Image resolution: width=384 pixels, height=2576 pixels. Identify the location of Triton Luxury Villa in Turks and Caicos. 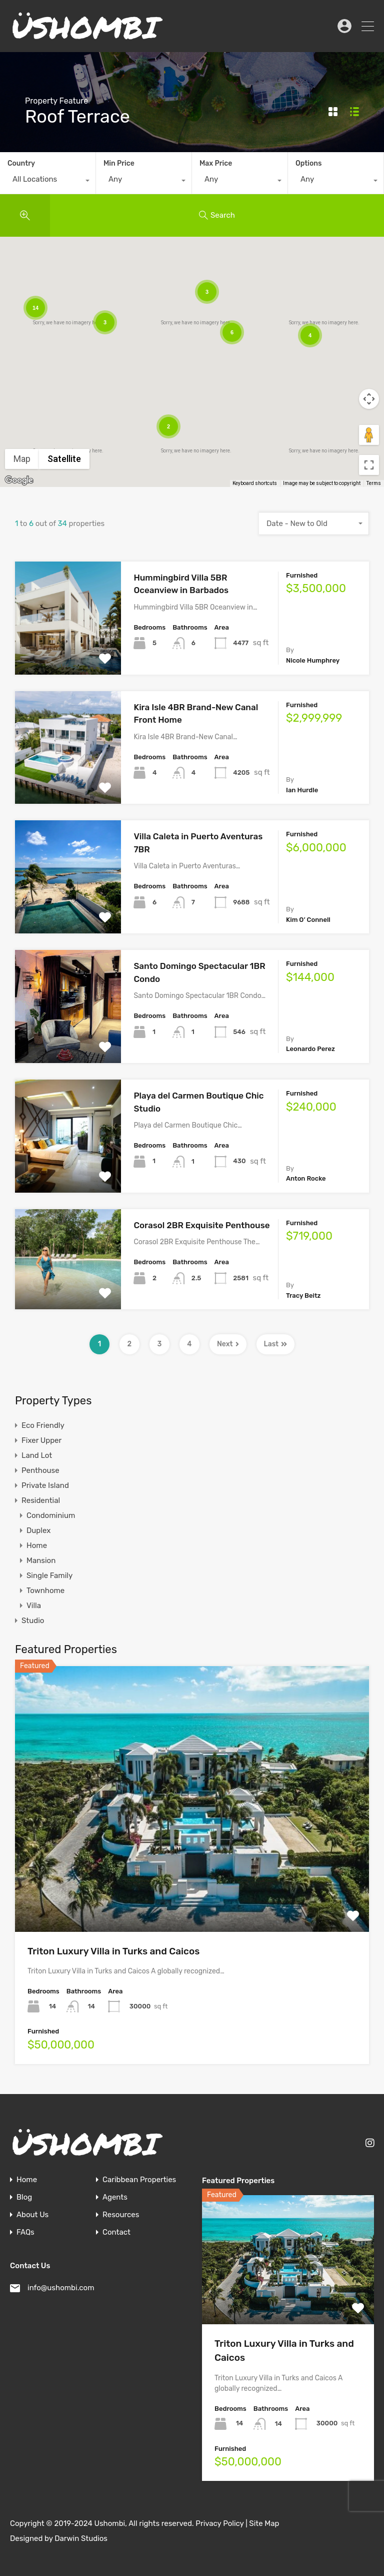
(114, 1951).